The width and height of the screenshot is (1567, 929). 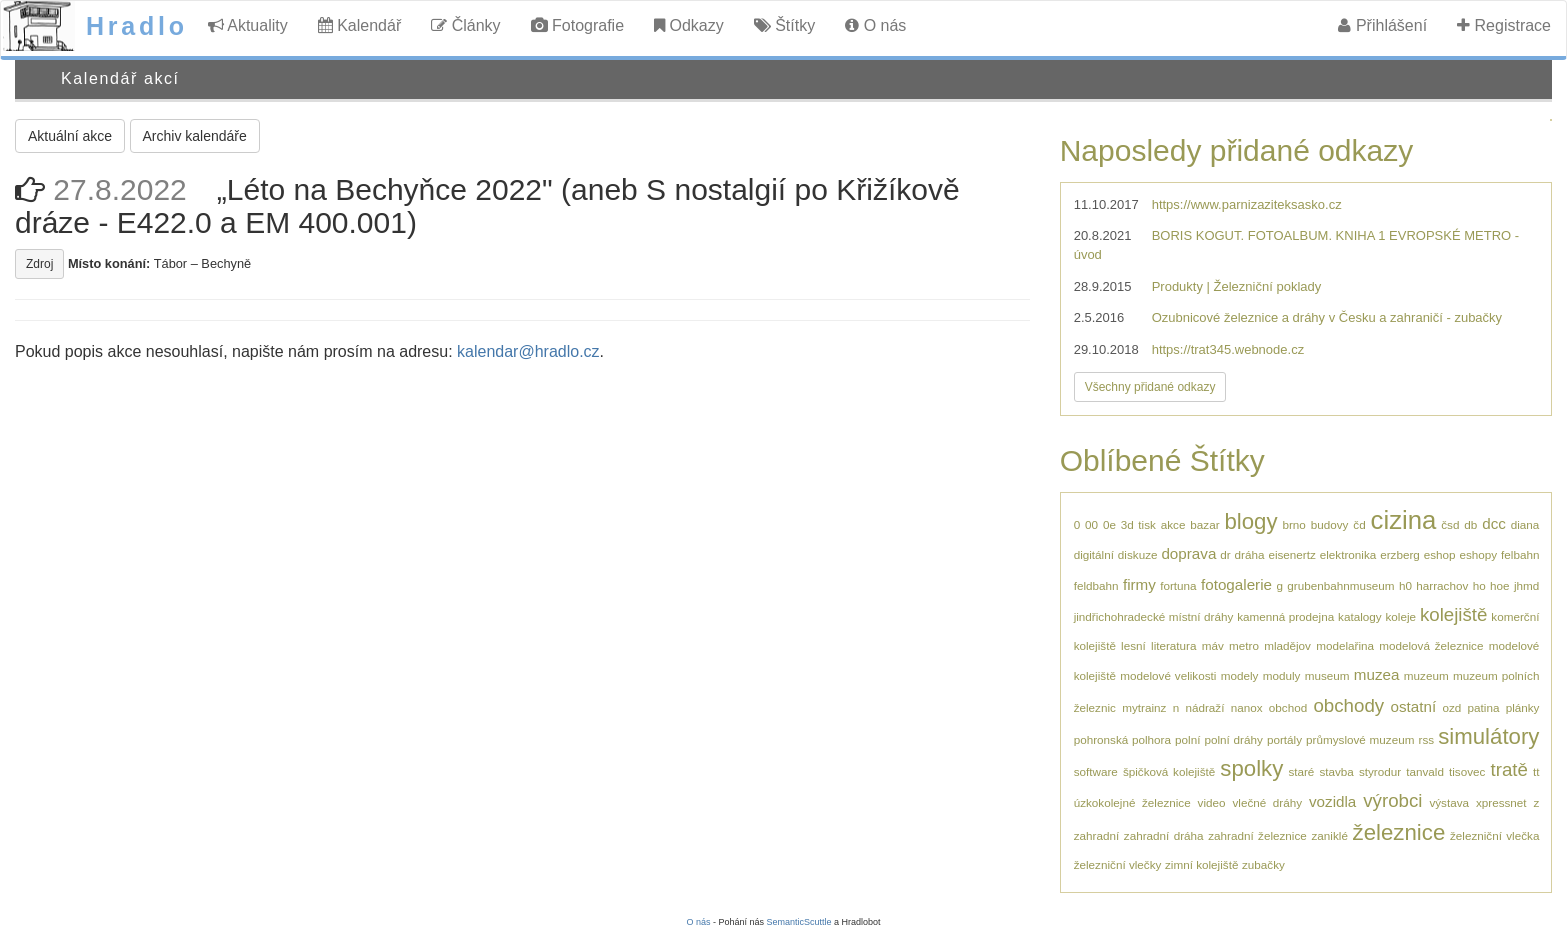 What do you see at coordinates (1173, 524) in the screenshot?
I see `akce` at bounding box center [1173, 524].